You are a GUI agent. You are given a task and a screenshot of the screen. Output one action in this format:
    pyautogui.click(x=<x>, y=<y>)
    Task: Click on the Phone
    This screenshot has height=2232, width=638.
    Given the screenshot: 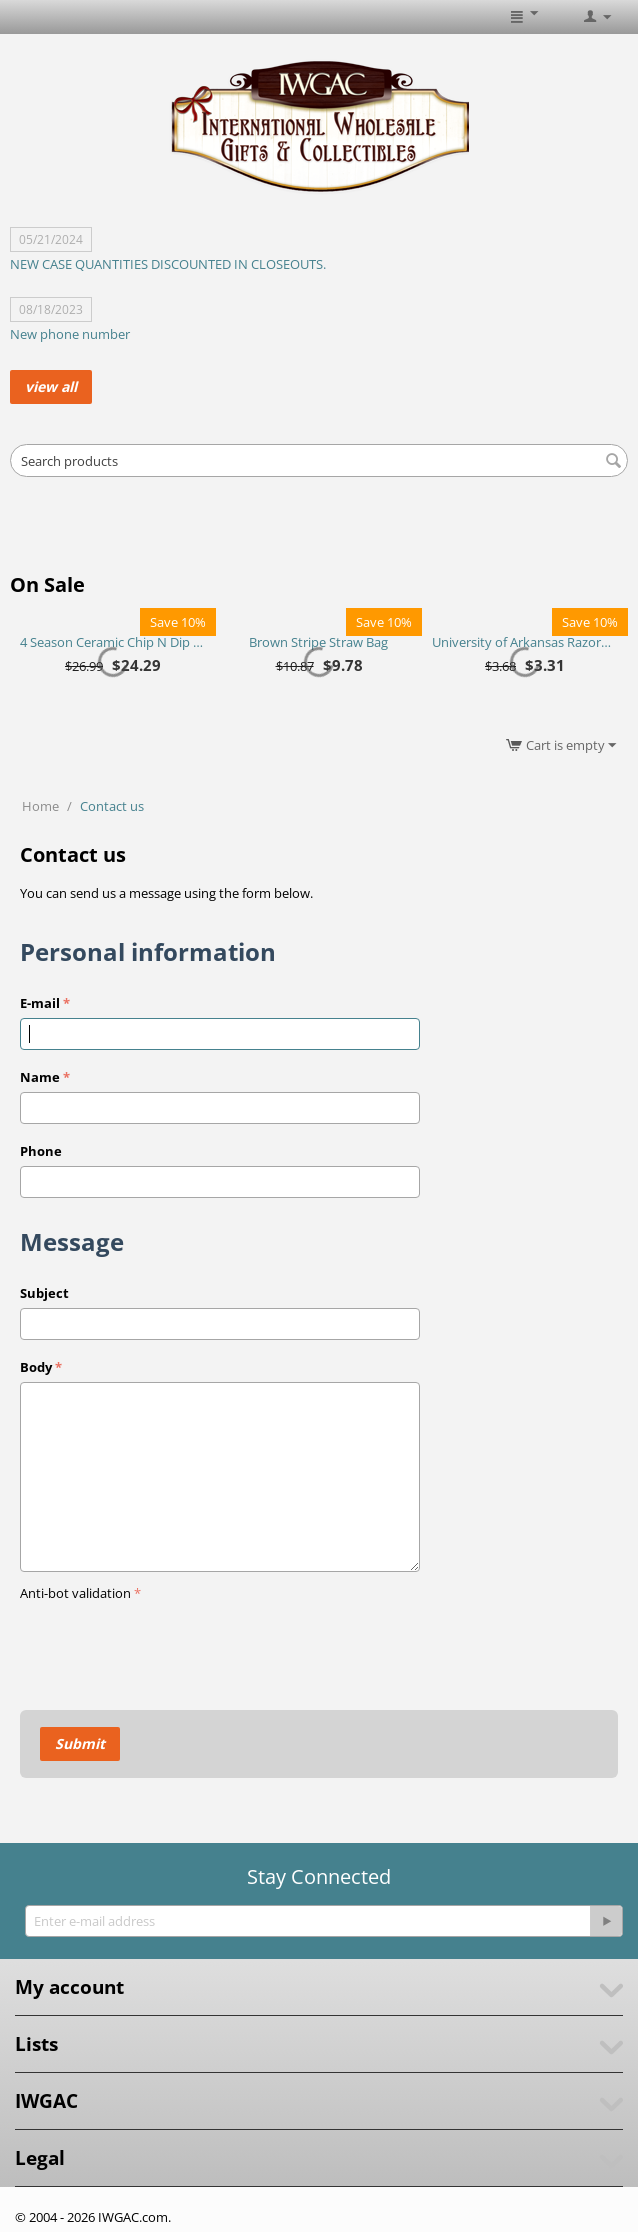 What is the action you would take?
    pyautogui.click(x=41, y=1151)
    